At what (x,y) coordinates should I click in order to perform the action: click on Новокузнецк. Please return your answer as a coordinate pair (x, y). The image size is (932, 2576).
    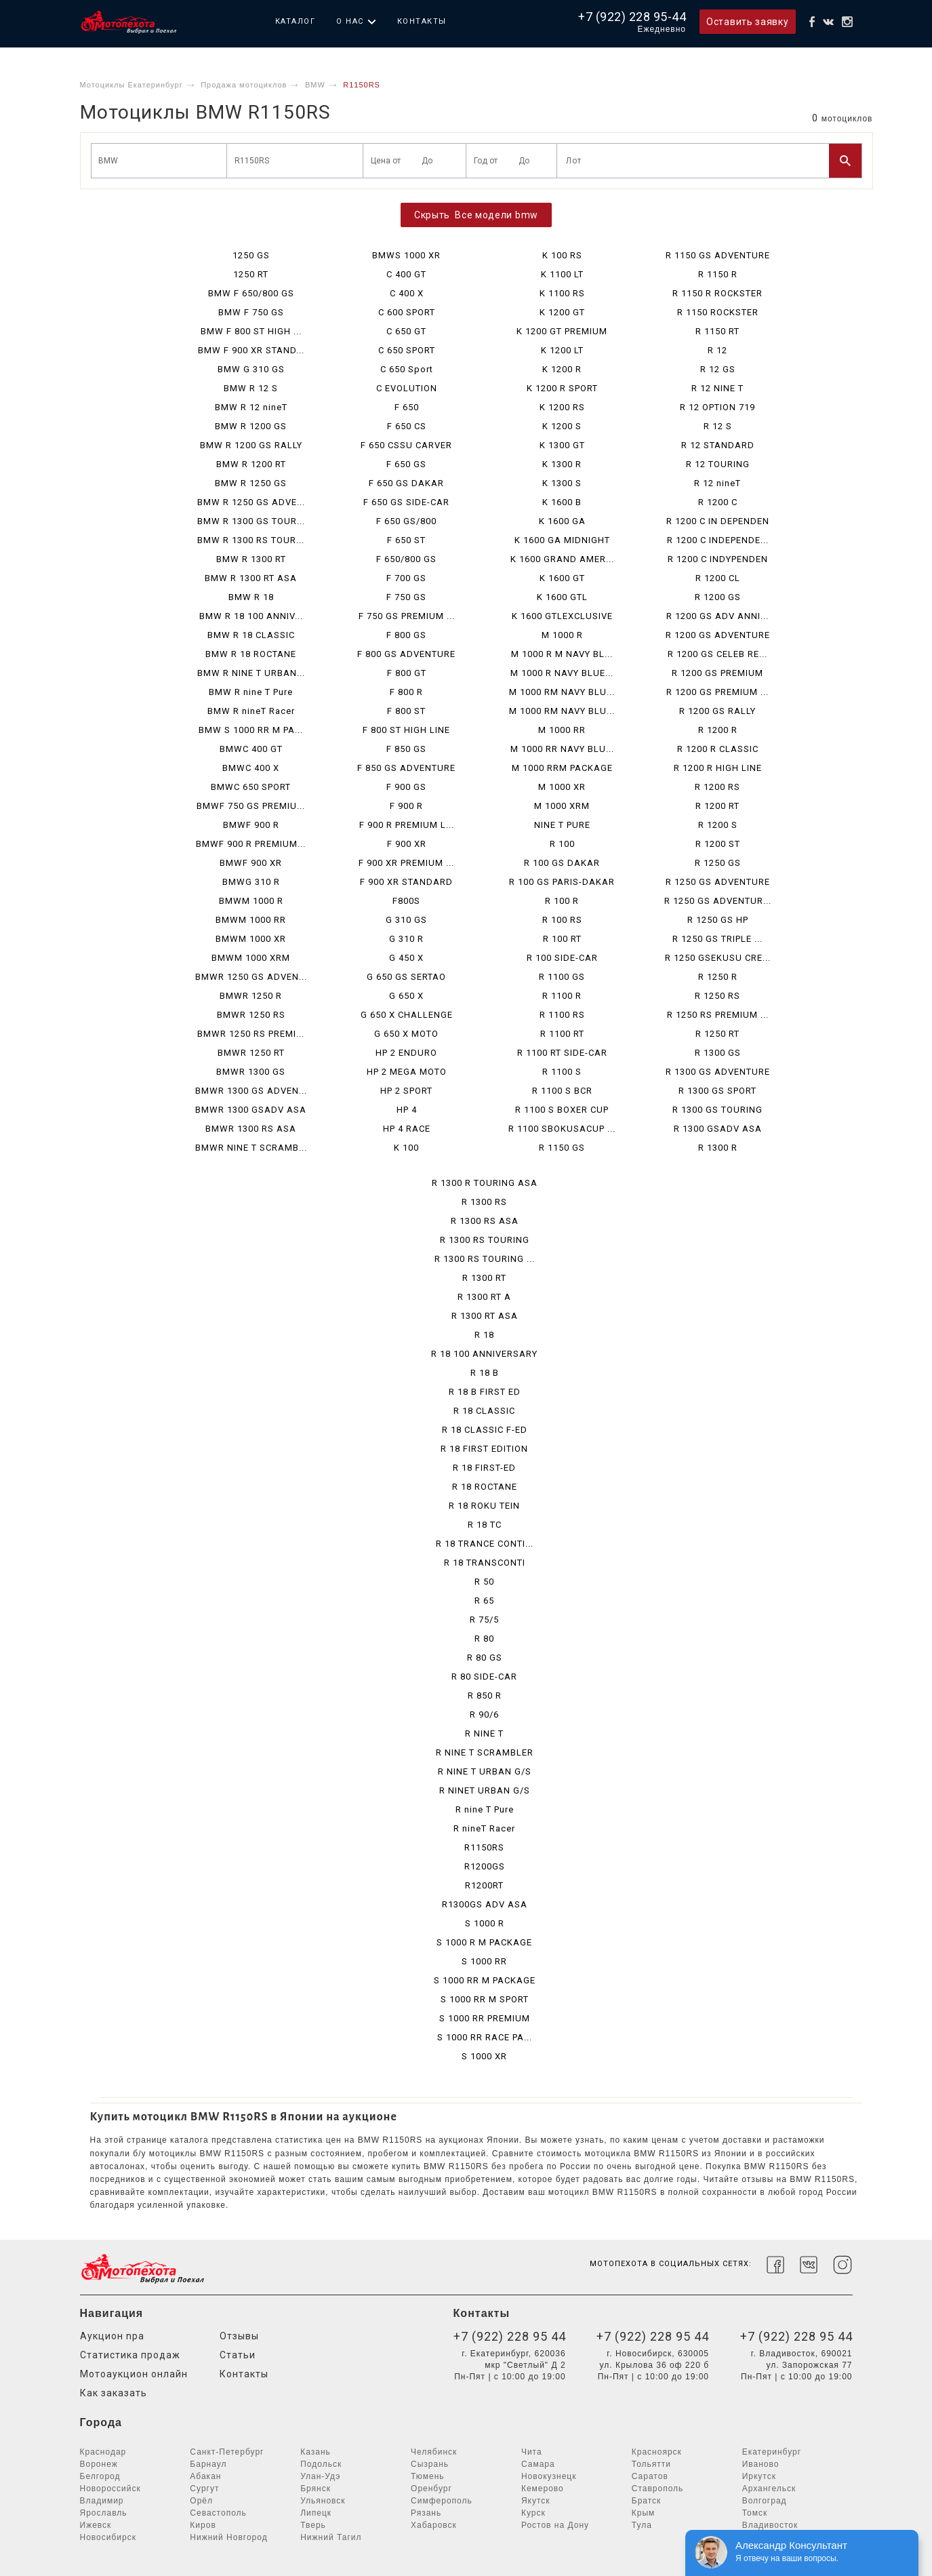
    Looking at the image, I should click on (549, 2476).